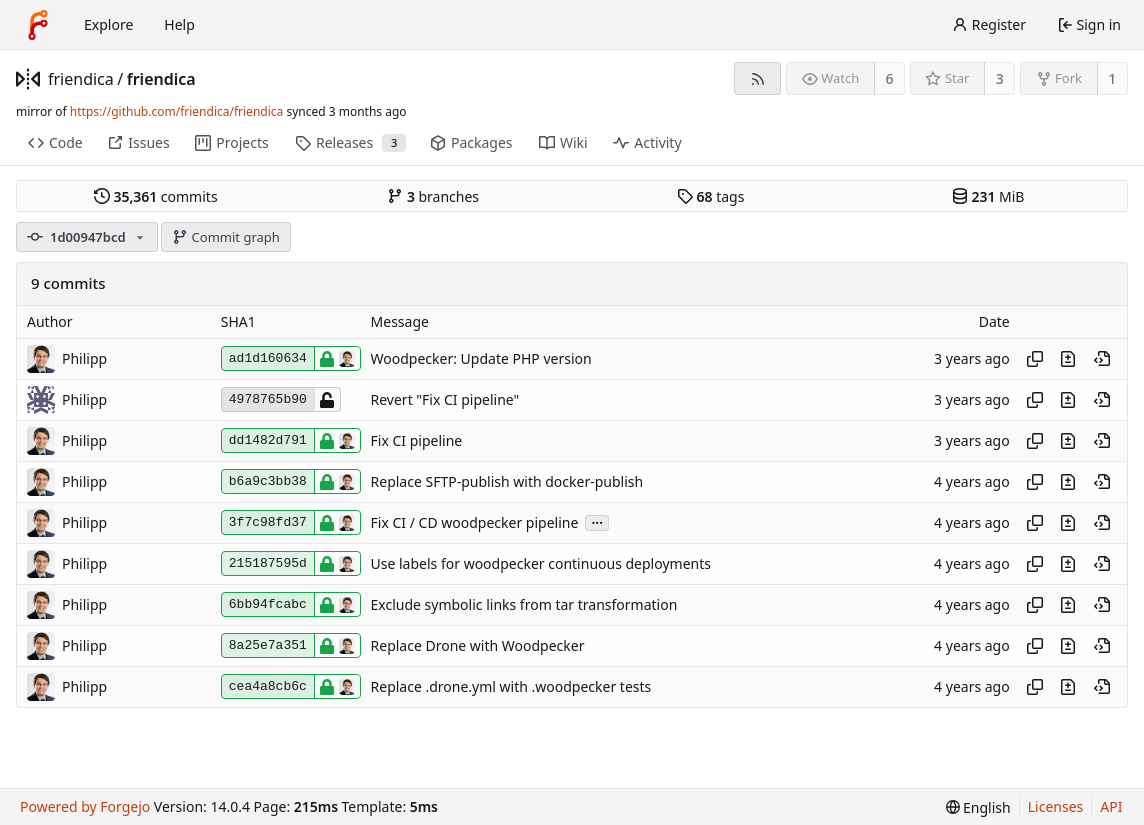 The width and height of the screenshot is (1144, 825). I want to click on [Copy hash], so click(1035, 359).